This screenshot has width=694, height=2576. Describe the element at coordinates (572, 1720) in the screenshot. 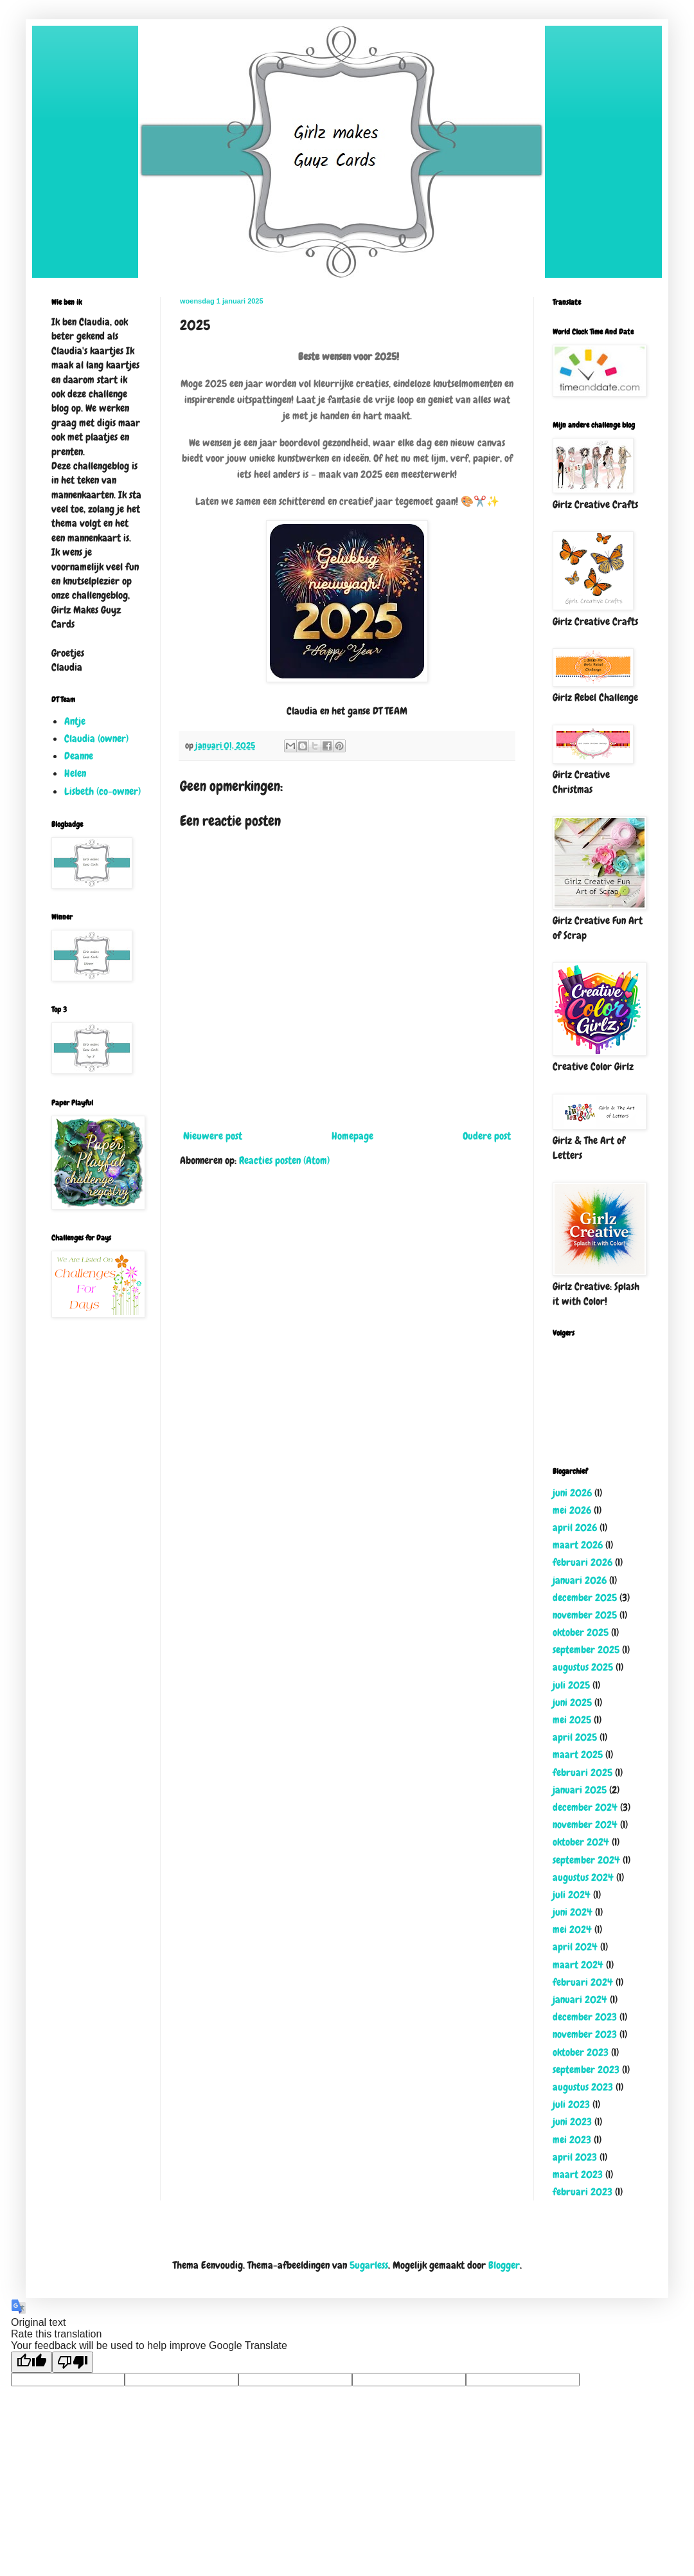

I see `mei 2025` at that location.